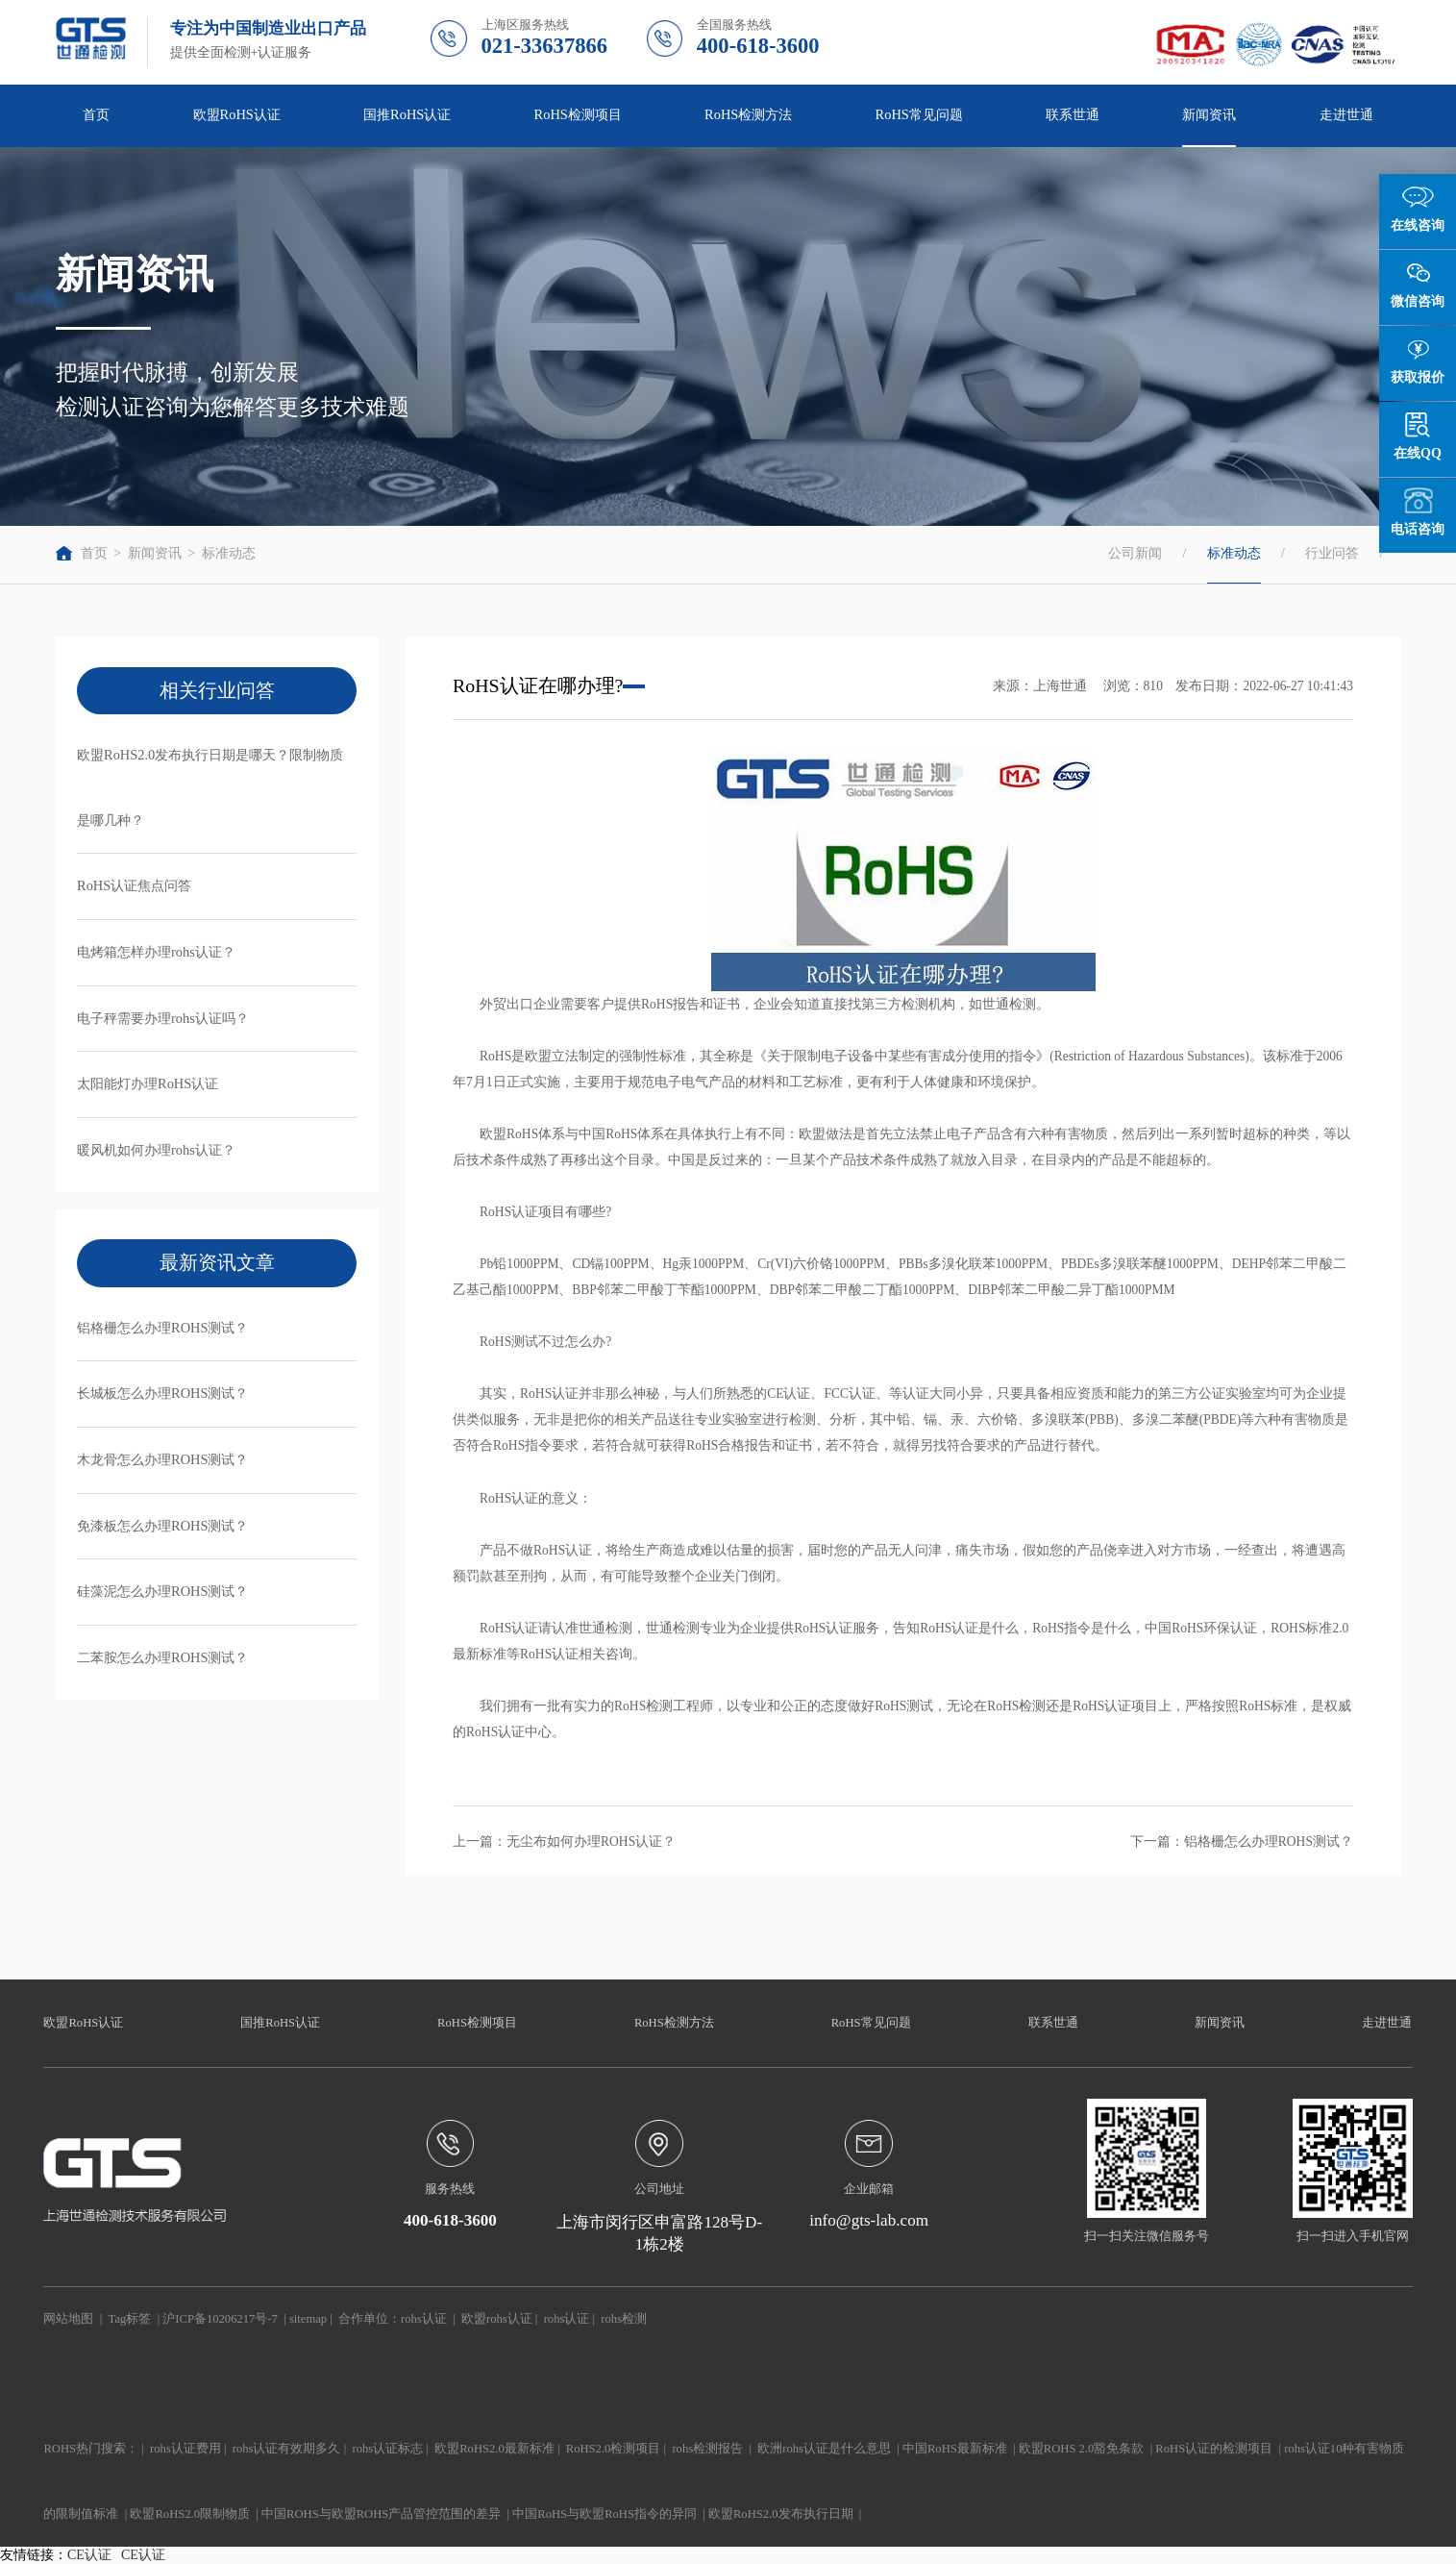  I want to click on 走进世通, so click(1346, 114).